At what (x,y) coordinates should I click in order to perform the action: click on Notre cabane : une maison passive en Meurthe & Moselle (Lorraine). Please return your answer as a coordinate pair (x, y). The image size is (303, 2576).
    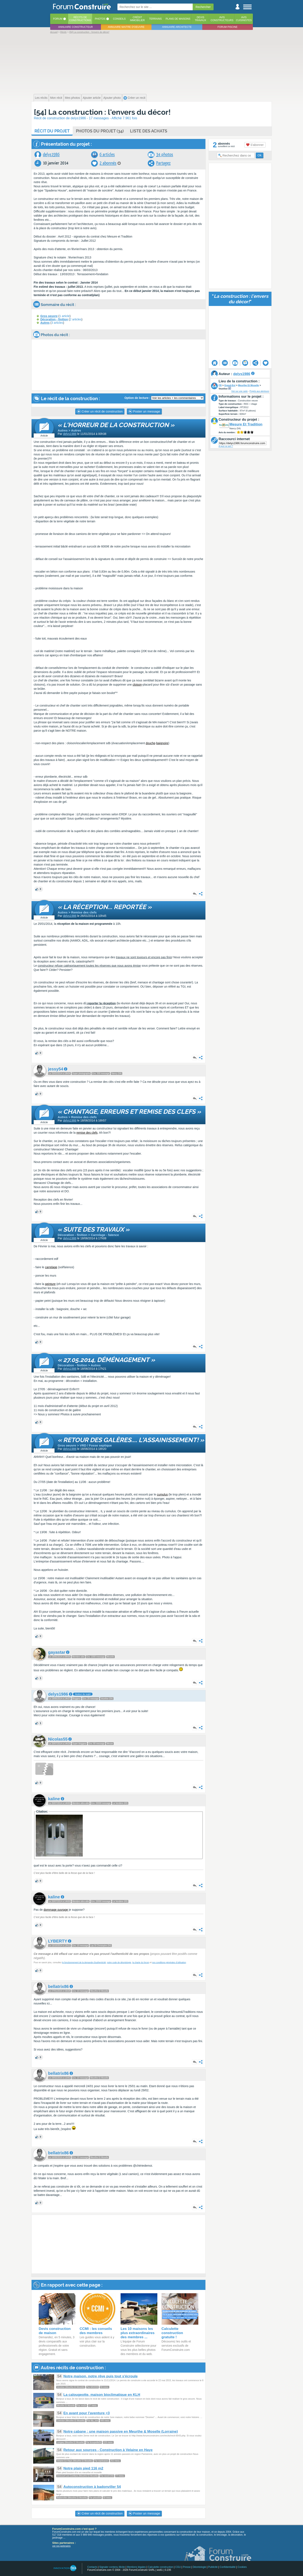
    Looking at the image, I should click on (120, 2431).